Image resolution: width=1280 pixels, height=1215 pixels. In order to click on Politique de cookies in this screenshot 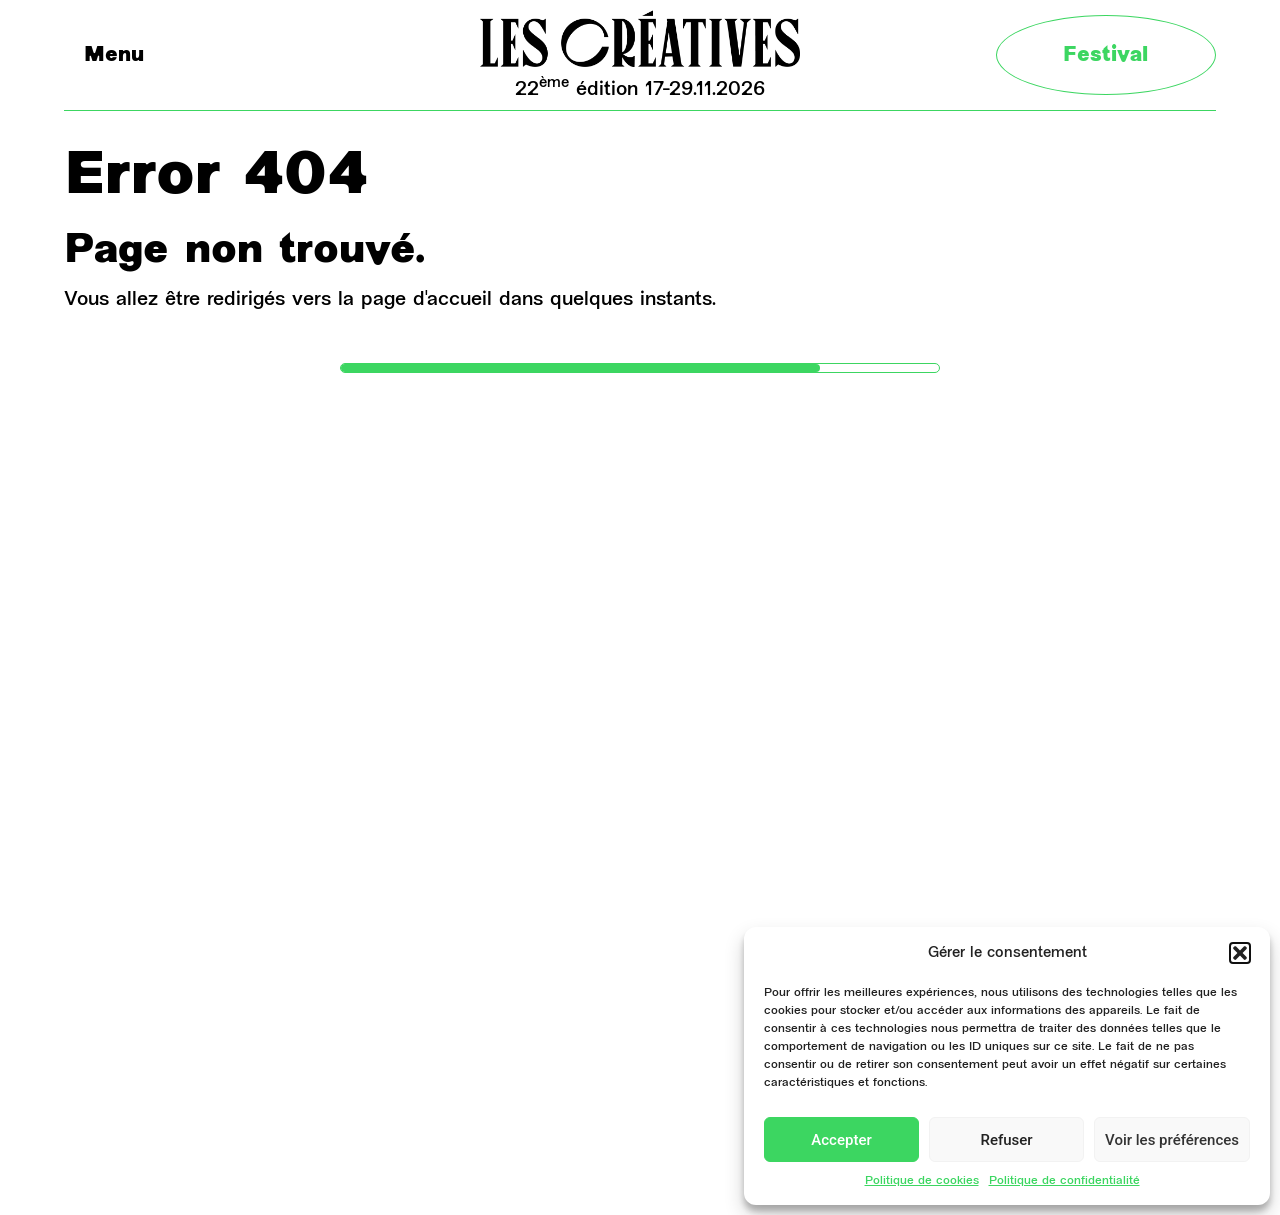, I will do `click(922, 1181)`.